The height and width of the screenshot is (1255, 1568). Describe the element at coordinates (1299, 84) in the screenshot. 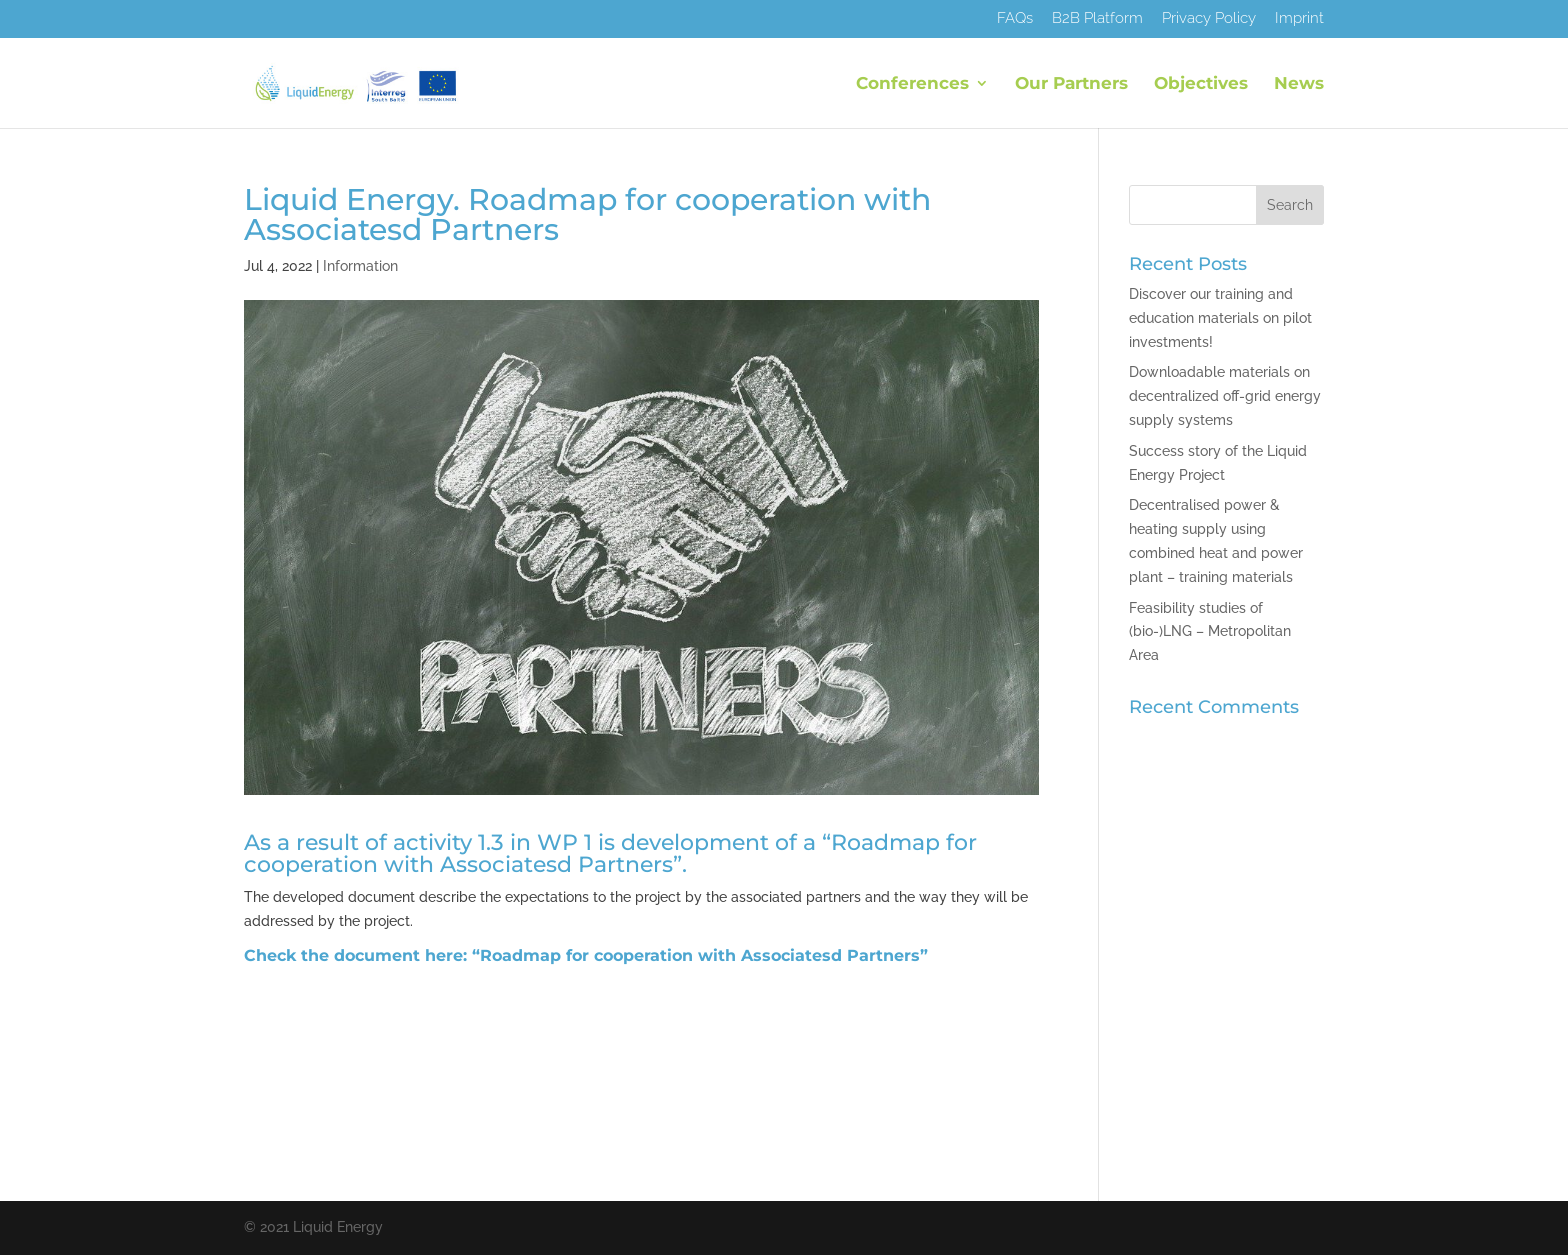

I see `News` at that location.